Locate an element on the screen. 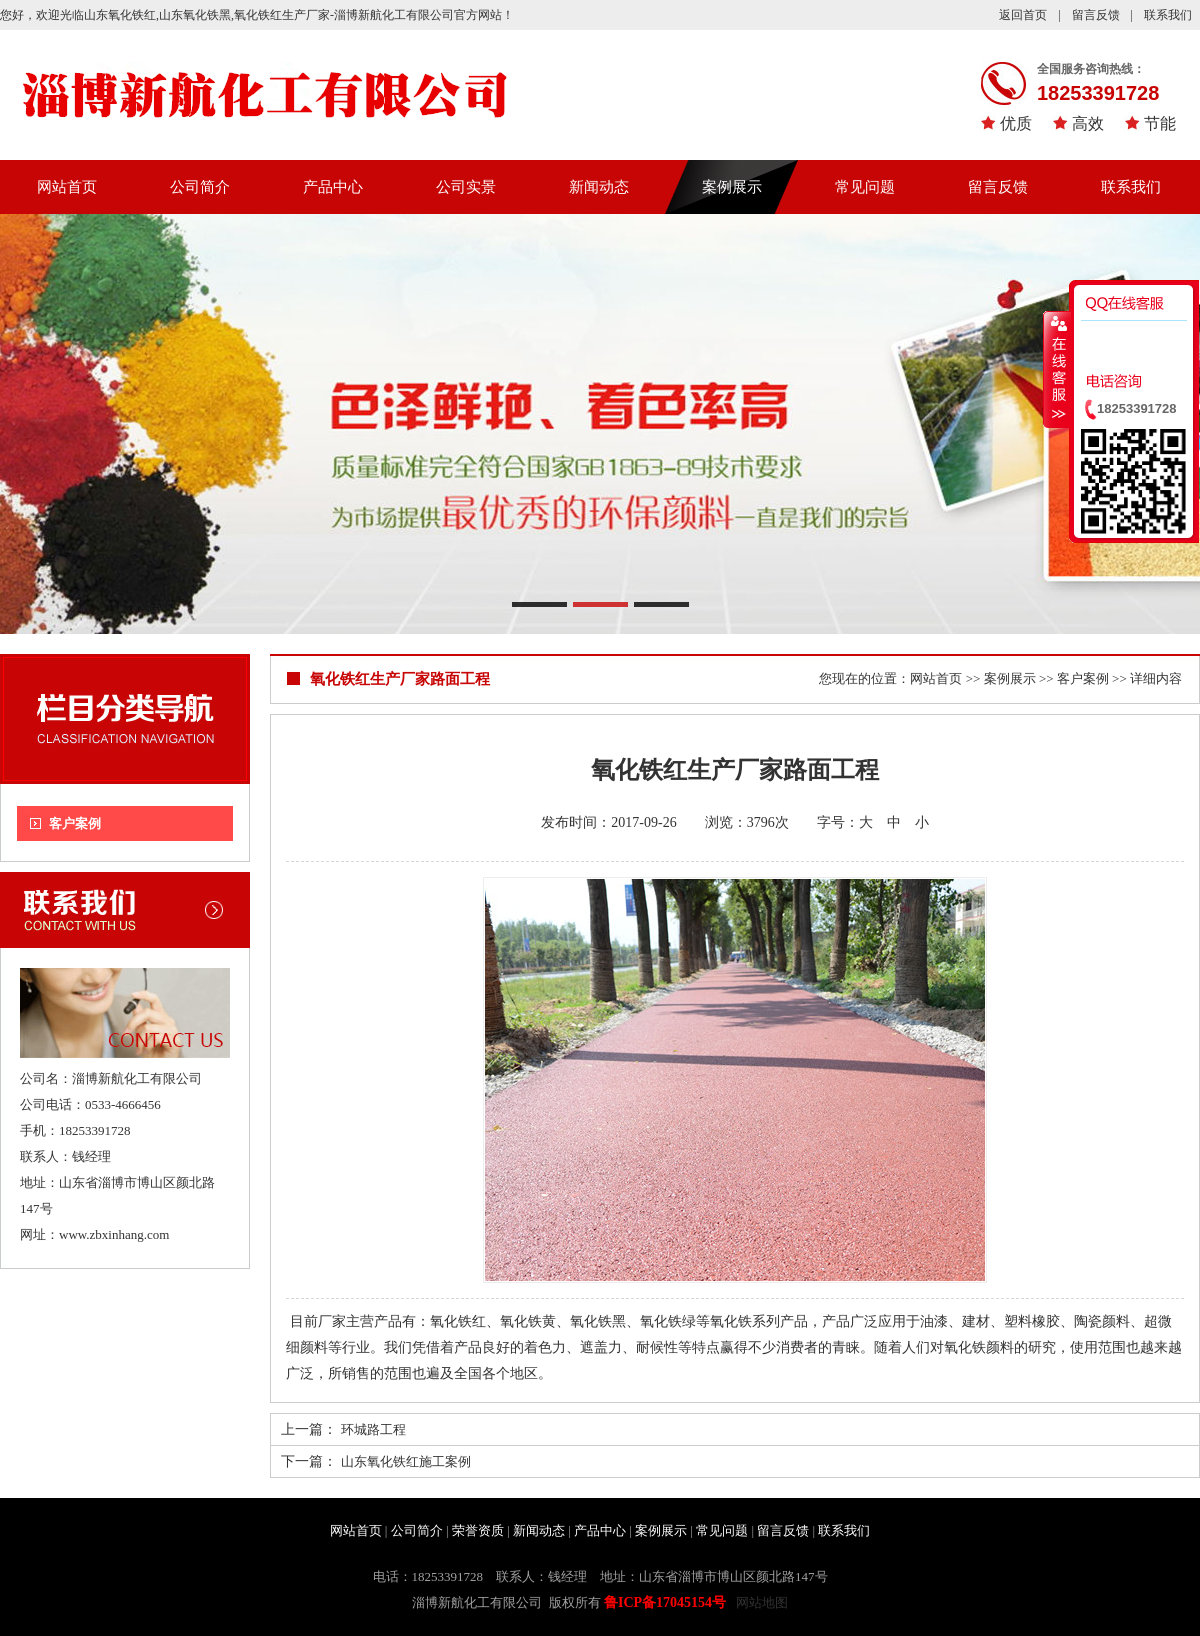 The height and width of the screenshot is (1636, 1200). 留言反馈 is located at coordinates (1096, 15).